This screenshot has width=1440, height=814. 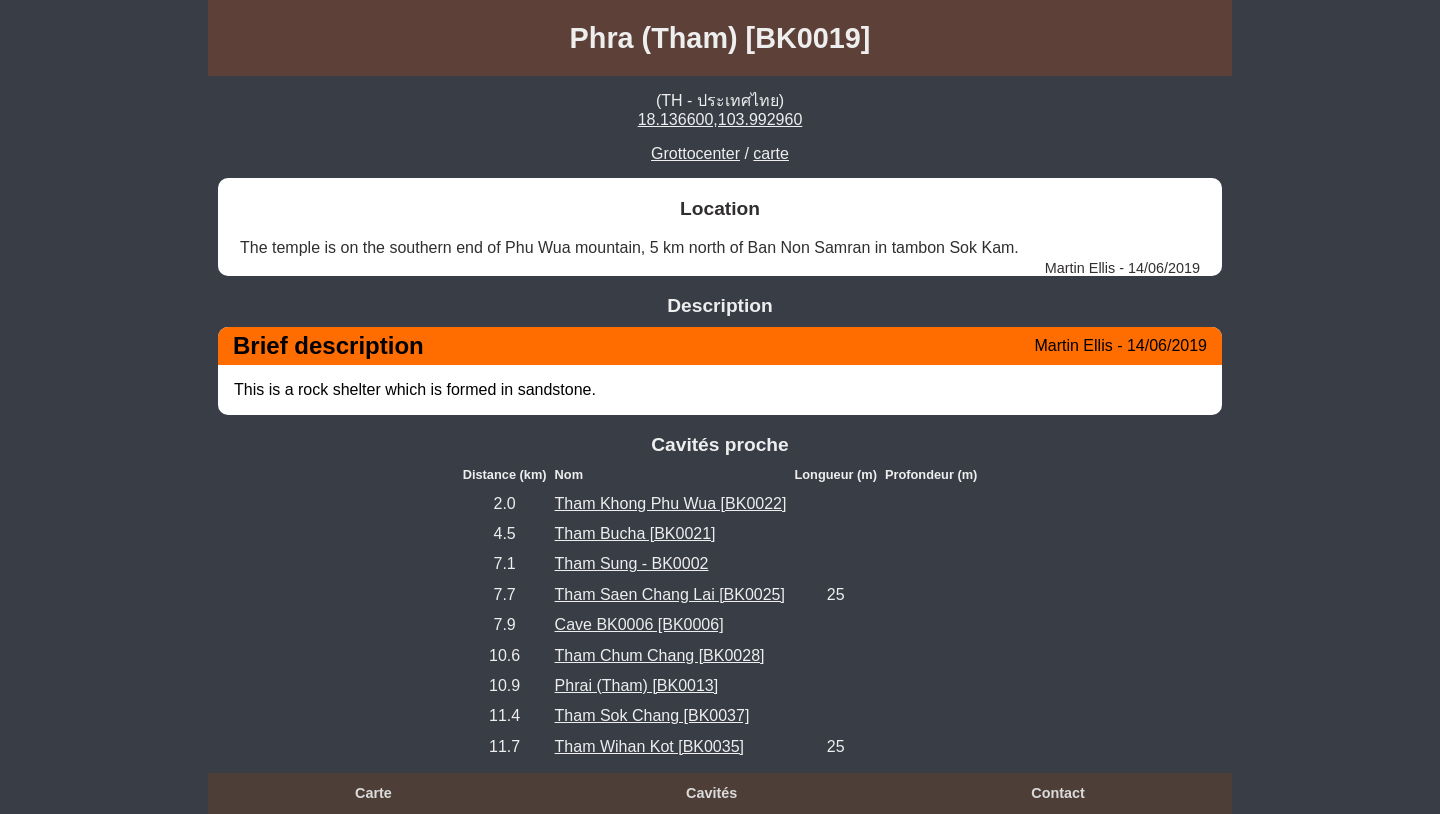 What do you see at coordinates (720, 119) in the screenshot?
I see `18.136600,103.992960` at bounding box center [720, 119].